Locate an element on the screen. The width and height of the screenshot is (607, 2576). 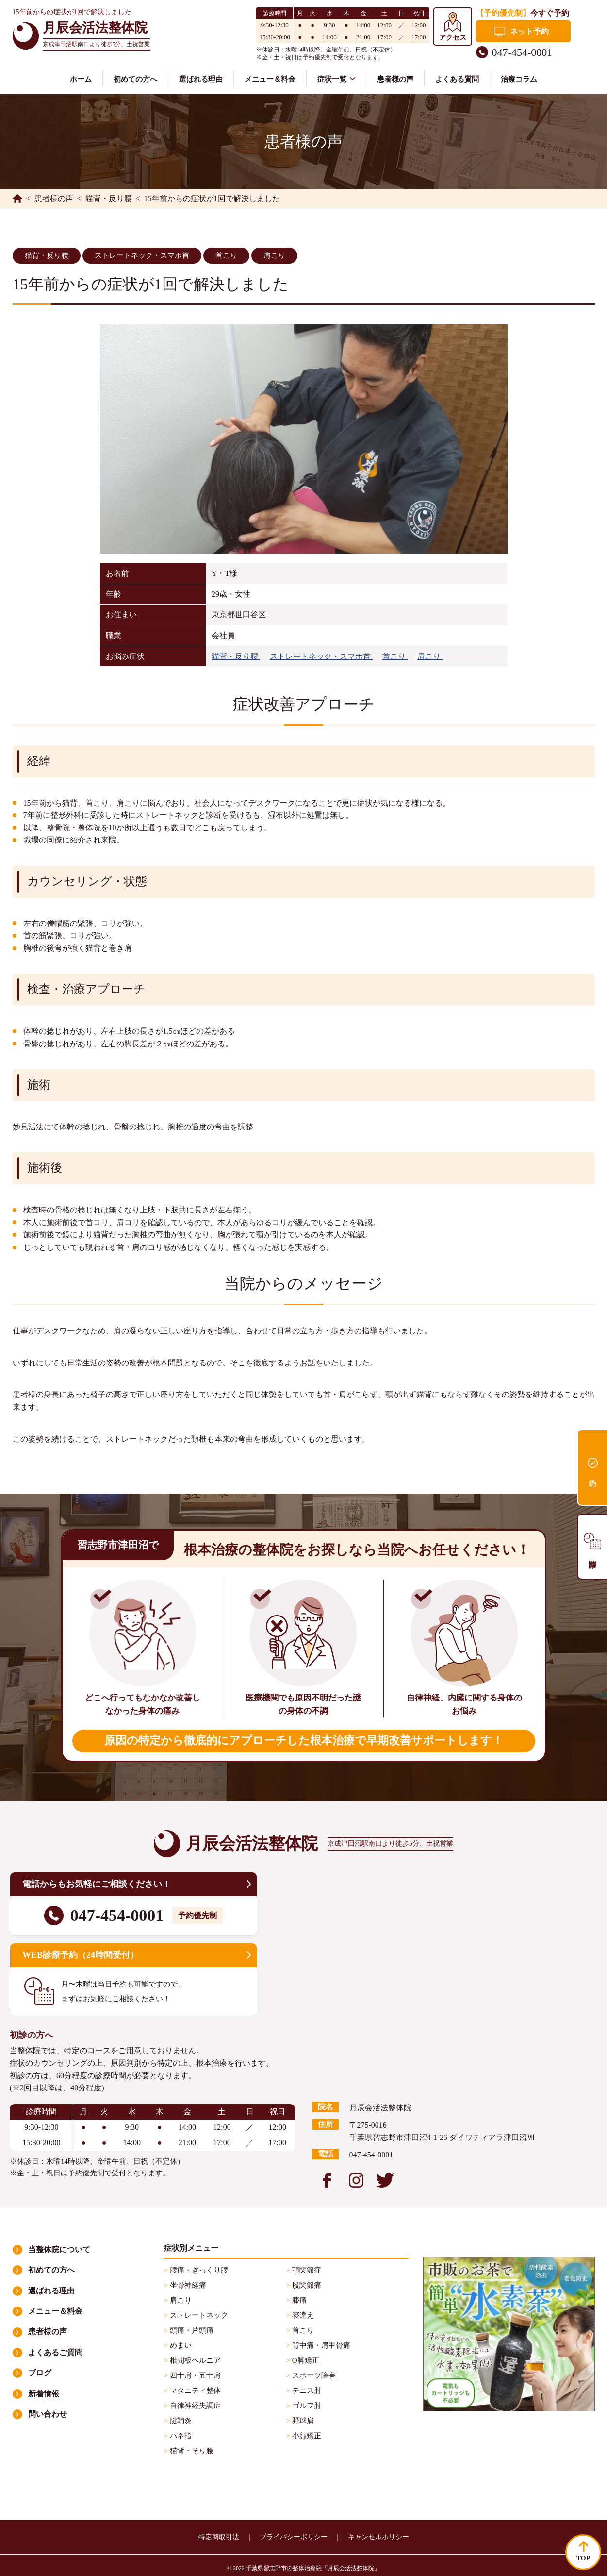
股関節痛 is located at coordinates (305, 2285).